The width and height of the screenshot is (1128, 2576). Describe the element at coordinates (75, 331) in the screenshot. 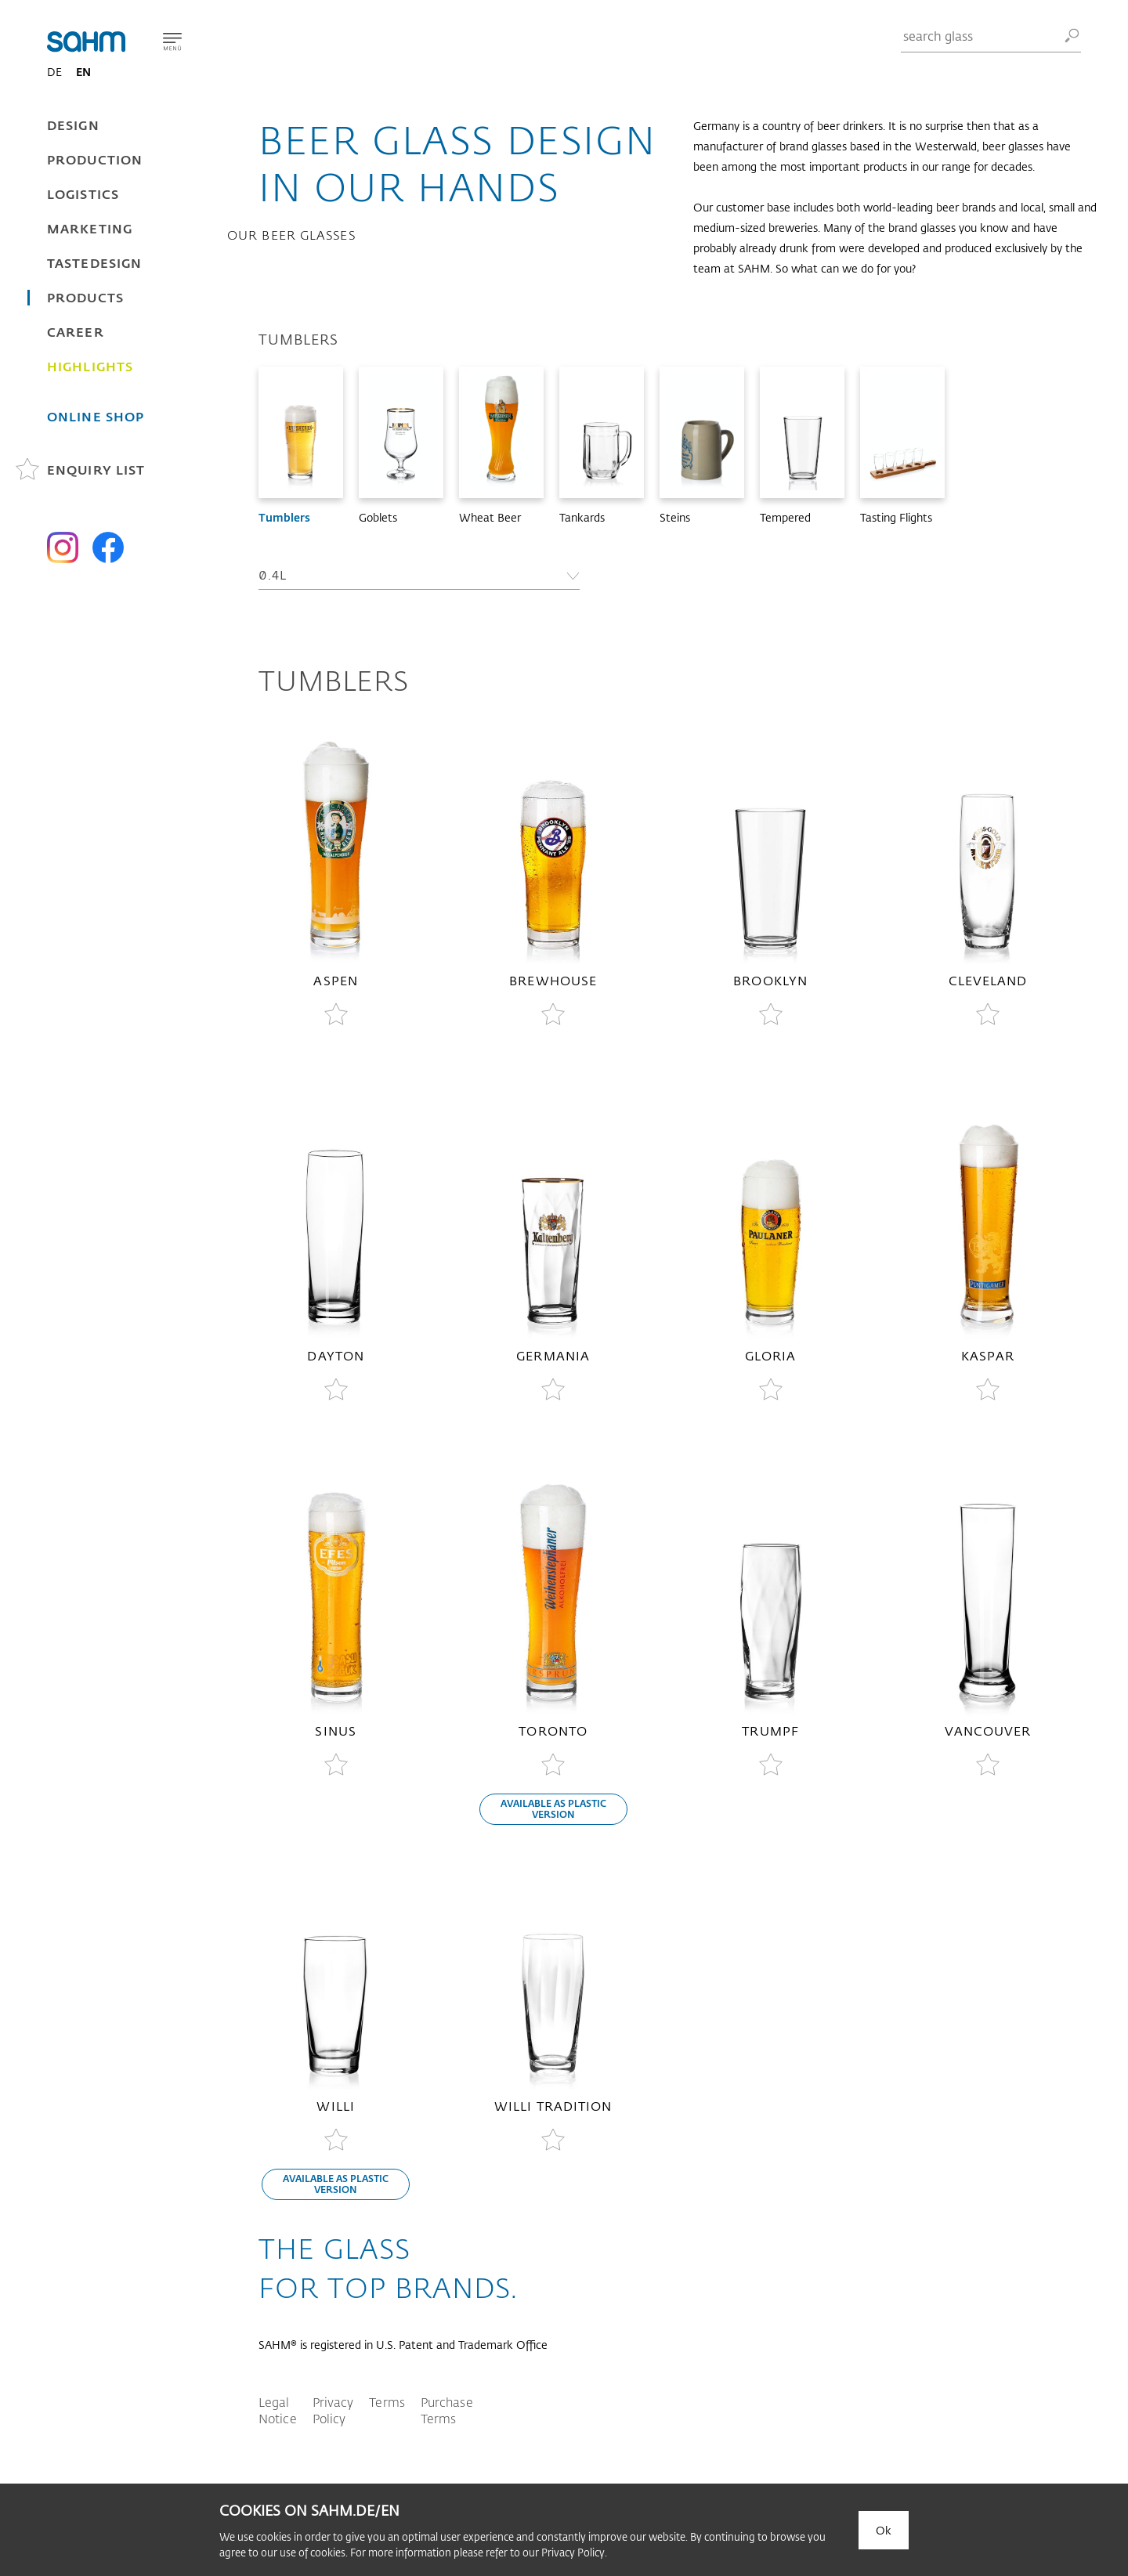

I see `Career` at that location.